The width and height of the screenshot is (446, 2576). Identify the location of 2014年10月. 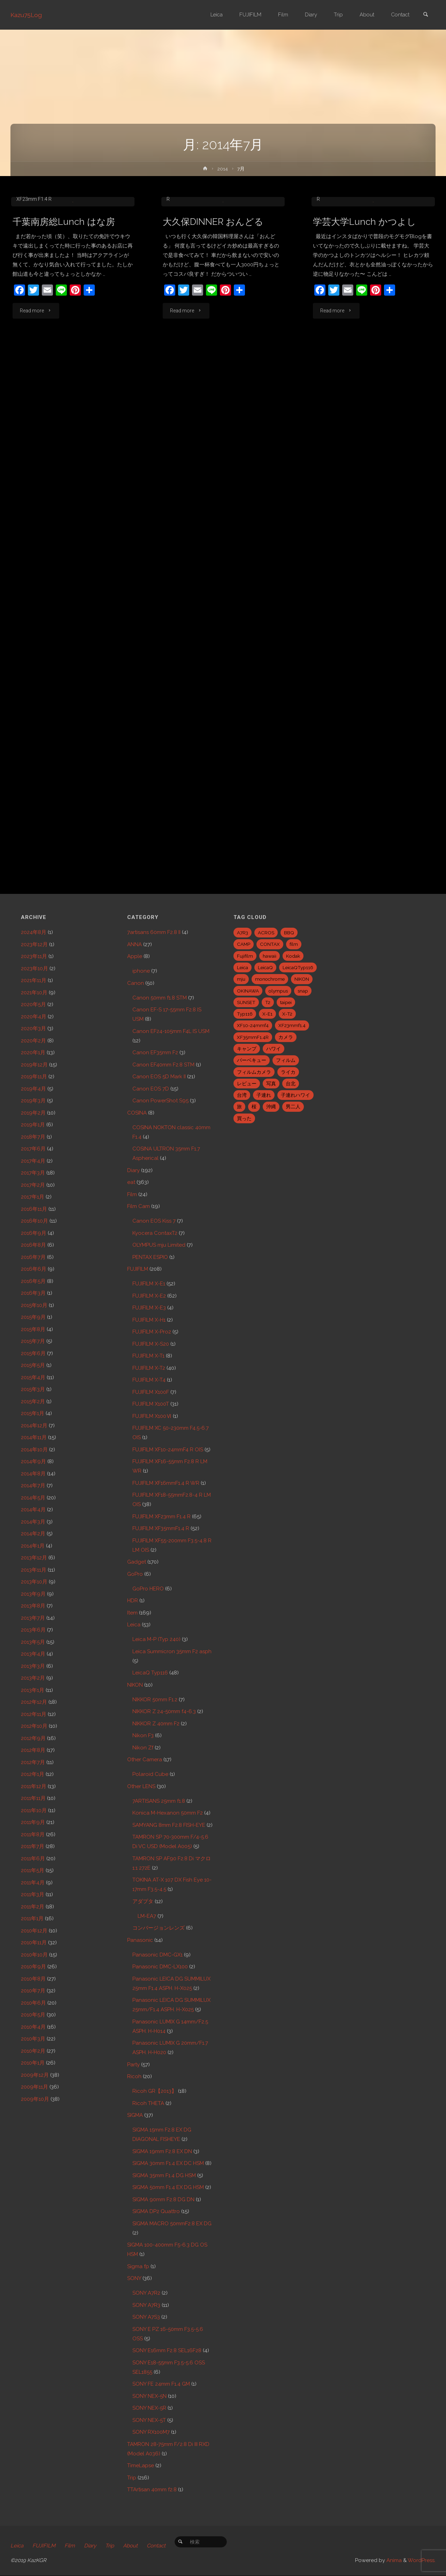
(34, 1449).